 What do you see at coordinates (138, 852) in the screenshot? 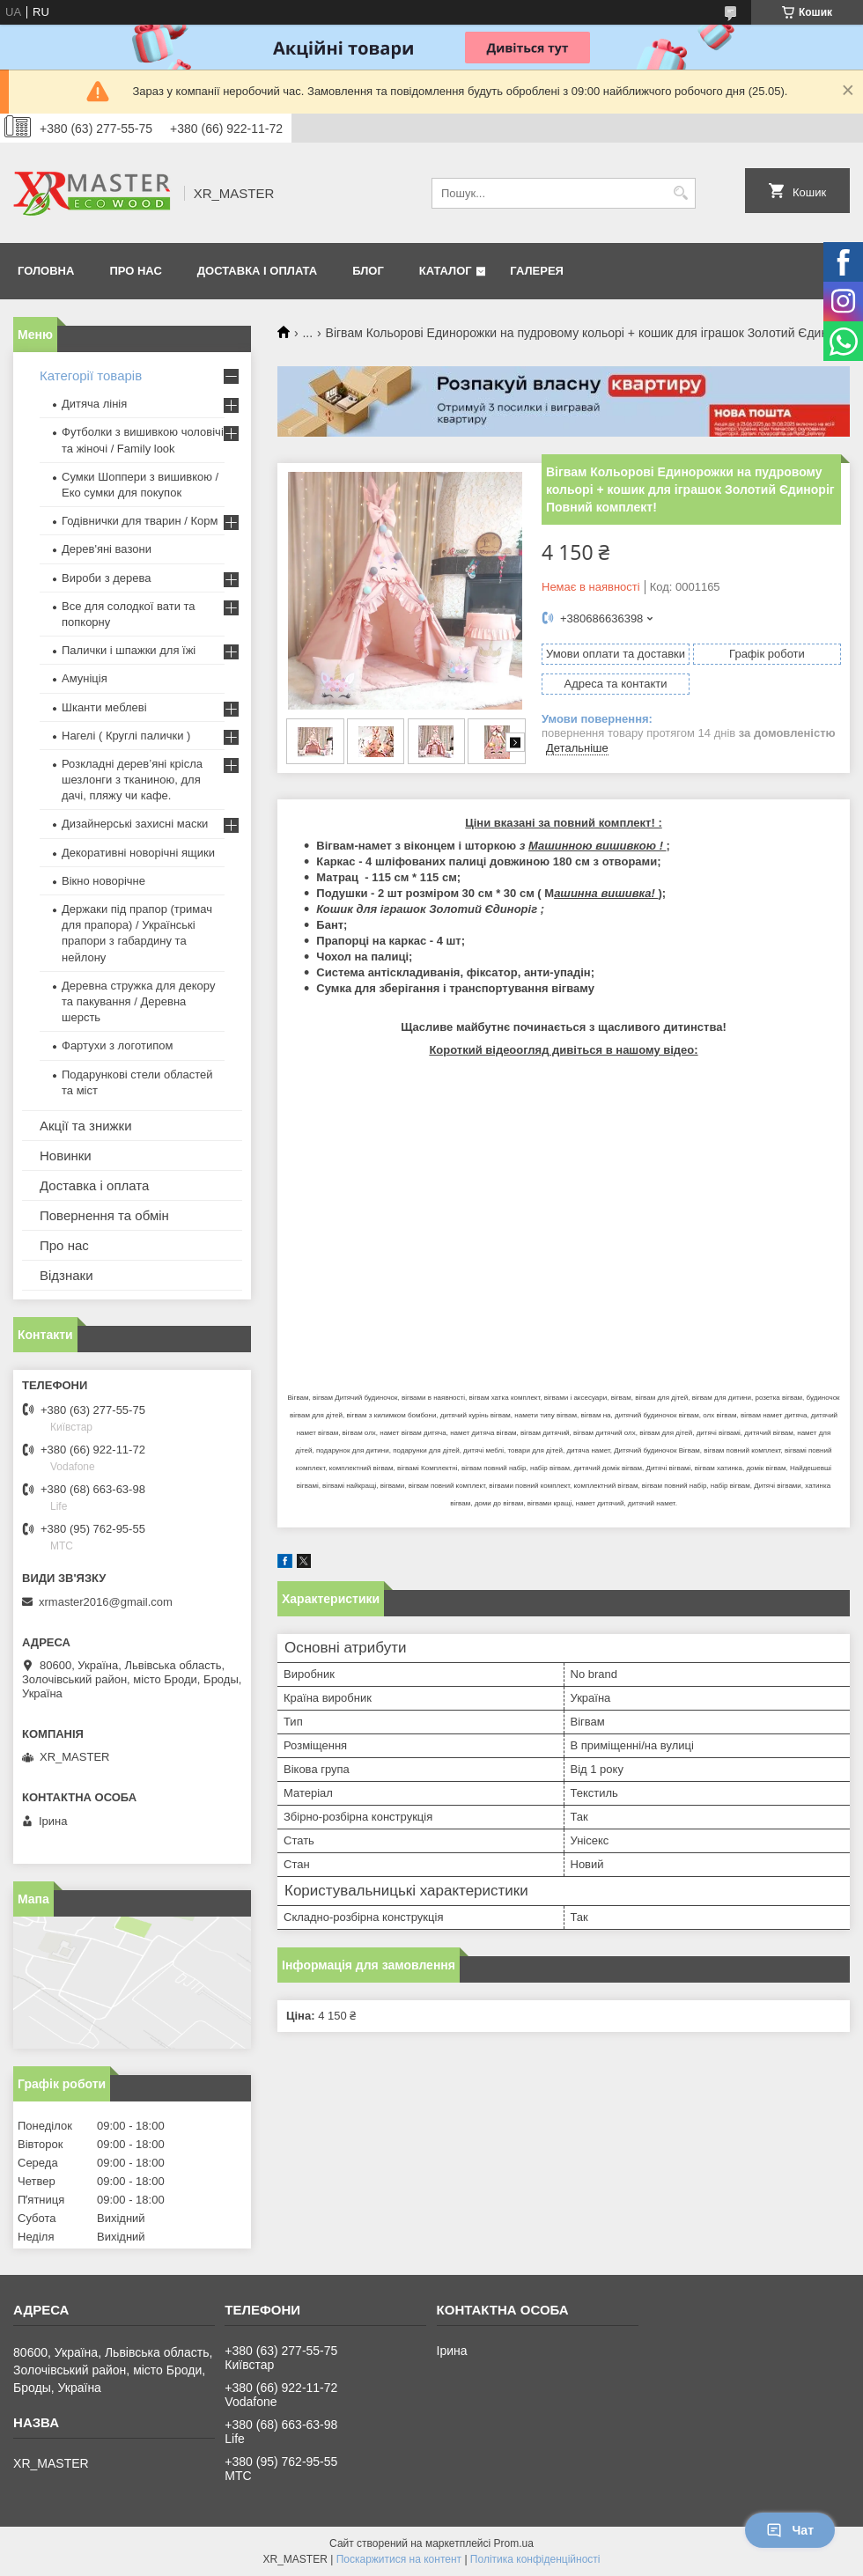
I see `Декоративні новорічні ящики` at bounding box center [138, 852].